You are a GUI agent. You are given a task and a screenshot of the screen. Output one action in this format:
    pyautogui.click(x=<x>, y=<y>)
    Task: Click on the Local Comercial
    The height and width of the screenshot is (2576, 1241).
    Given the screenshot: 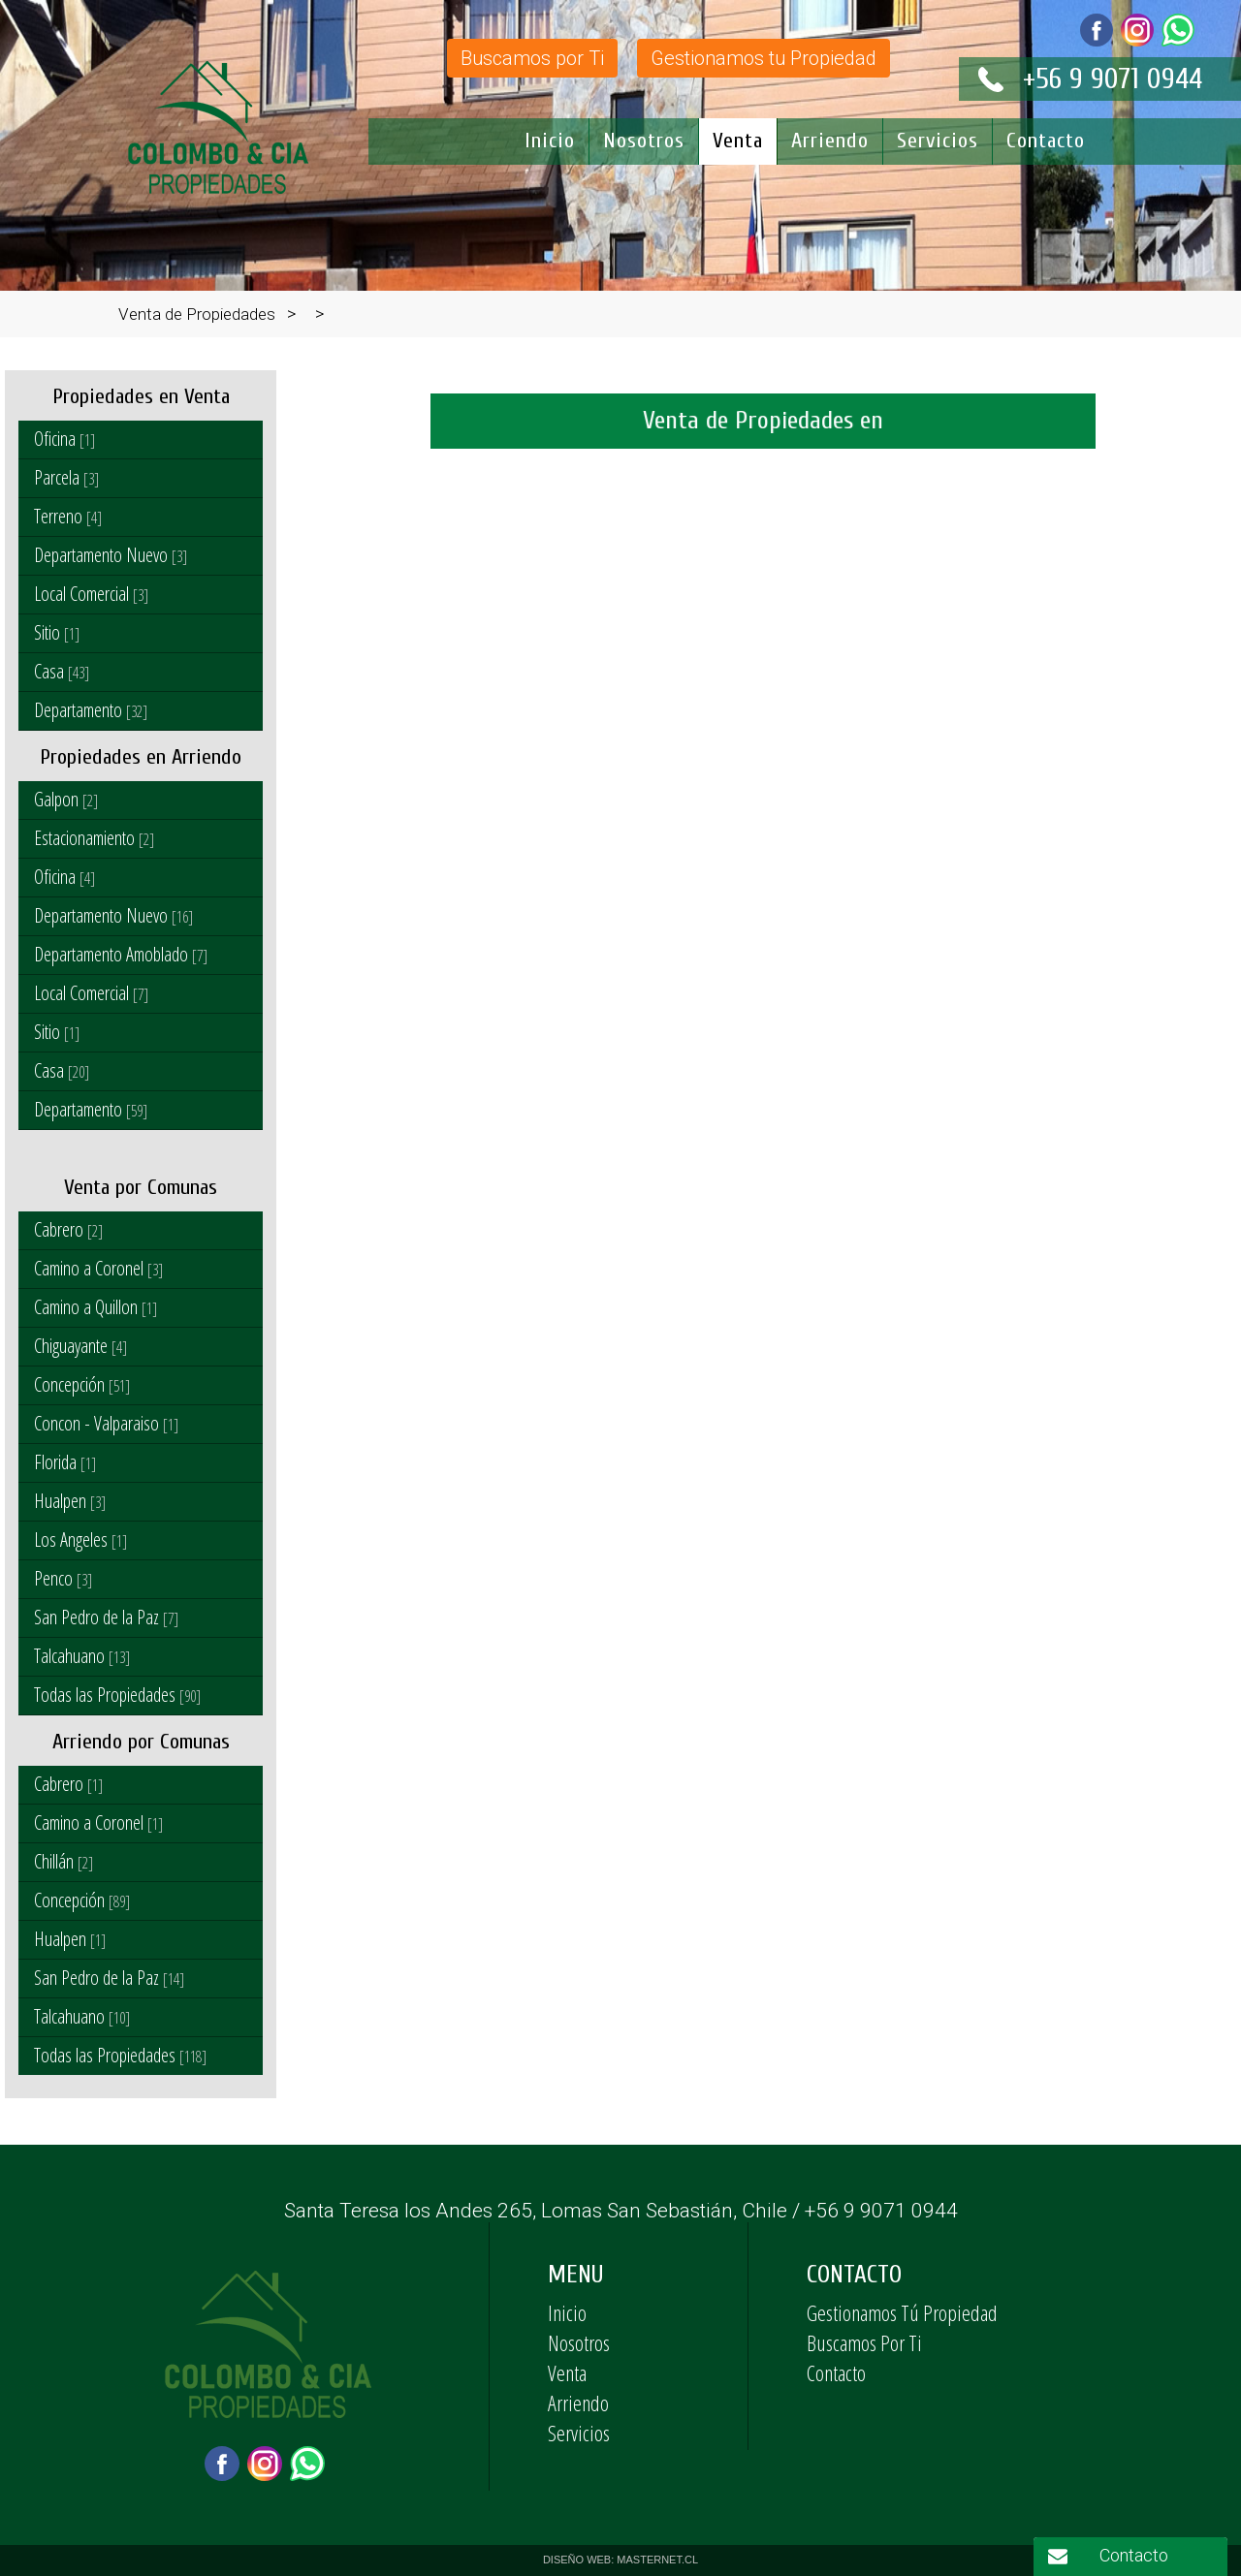 What is the action you would take?
    pyautogui.click(x=91, y=594)
    